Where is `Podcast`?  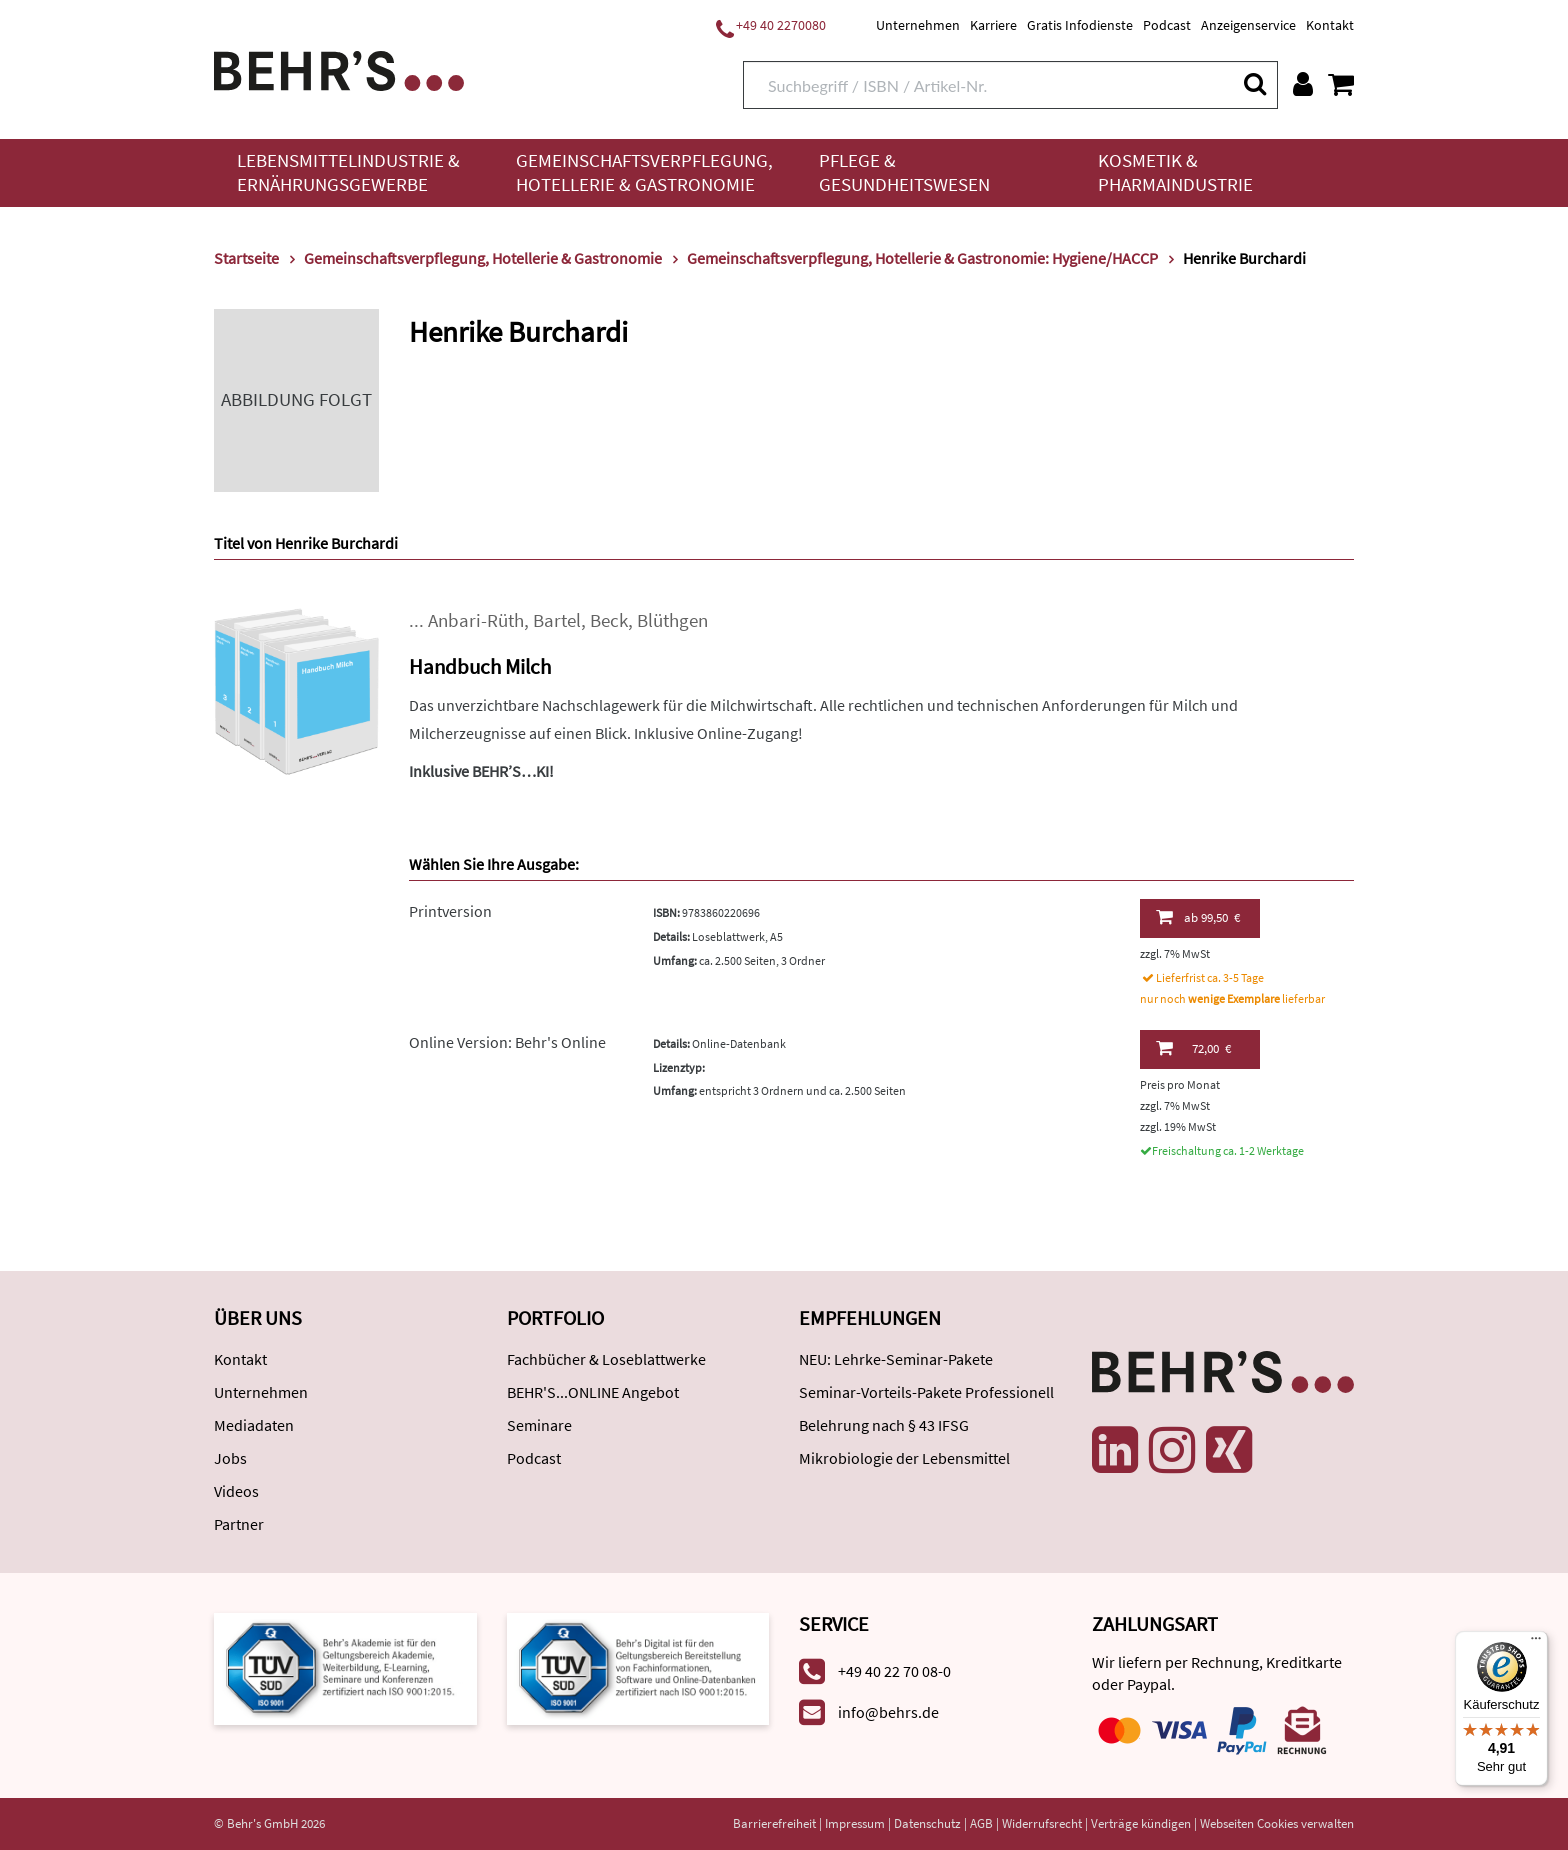 Podcast is located at coordinates (1167, 25).